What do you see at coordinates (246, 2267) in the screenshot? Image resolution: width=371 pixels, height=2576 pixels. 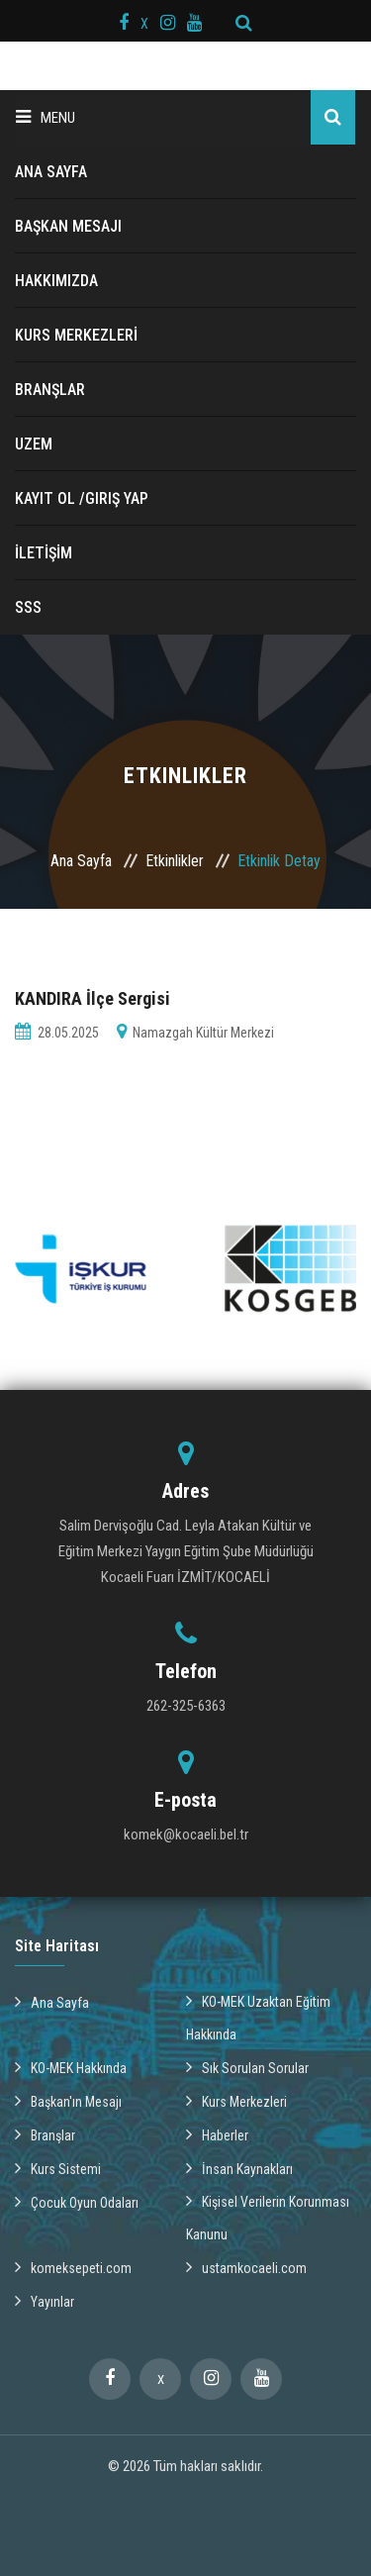 I see `ustamkocaeli.com` at bounding box center [246, 2267].